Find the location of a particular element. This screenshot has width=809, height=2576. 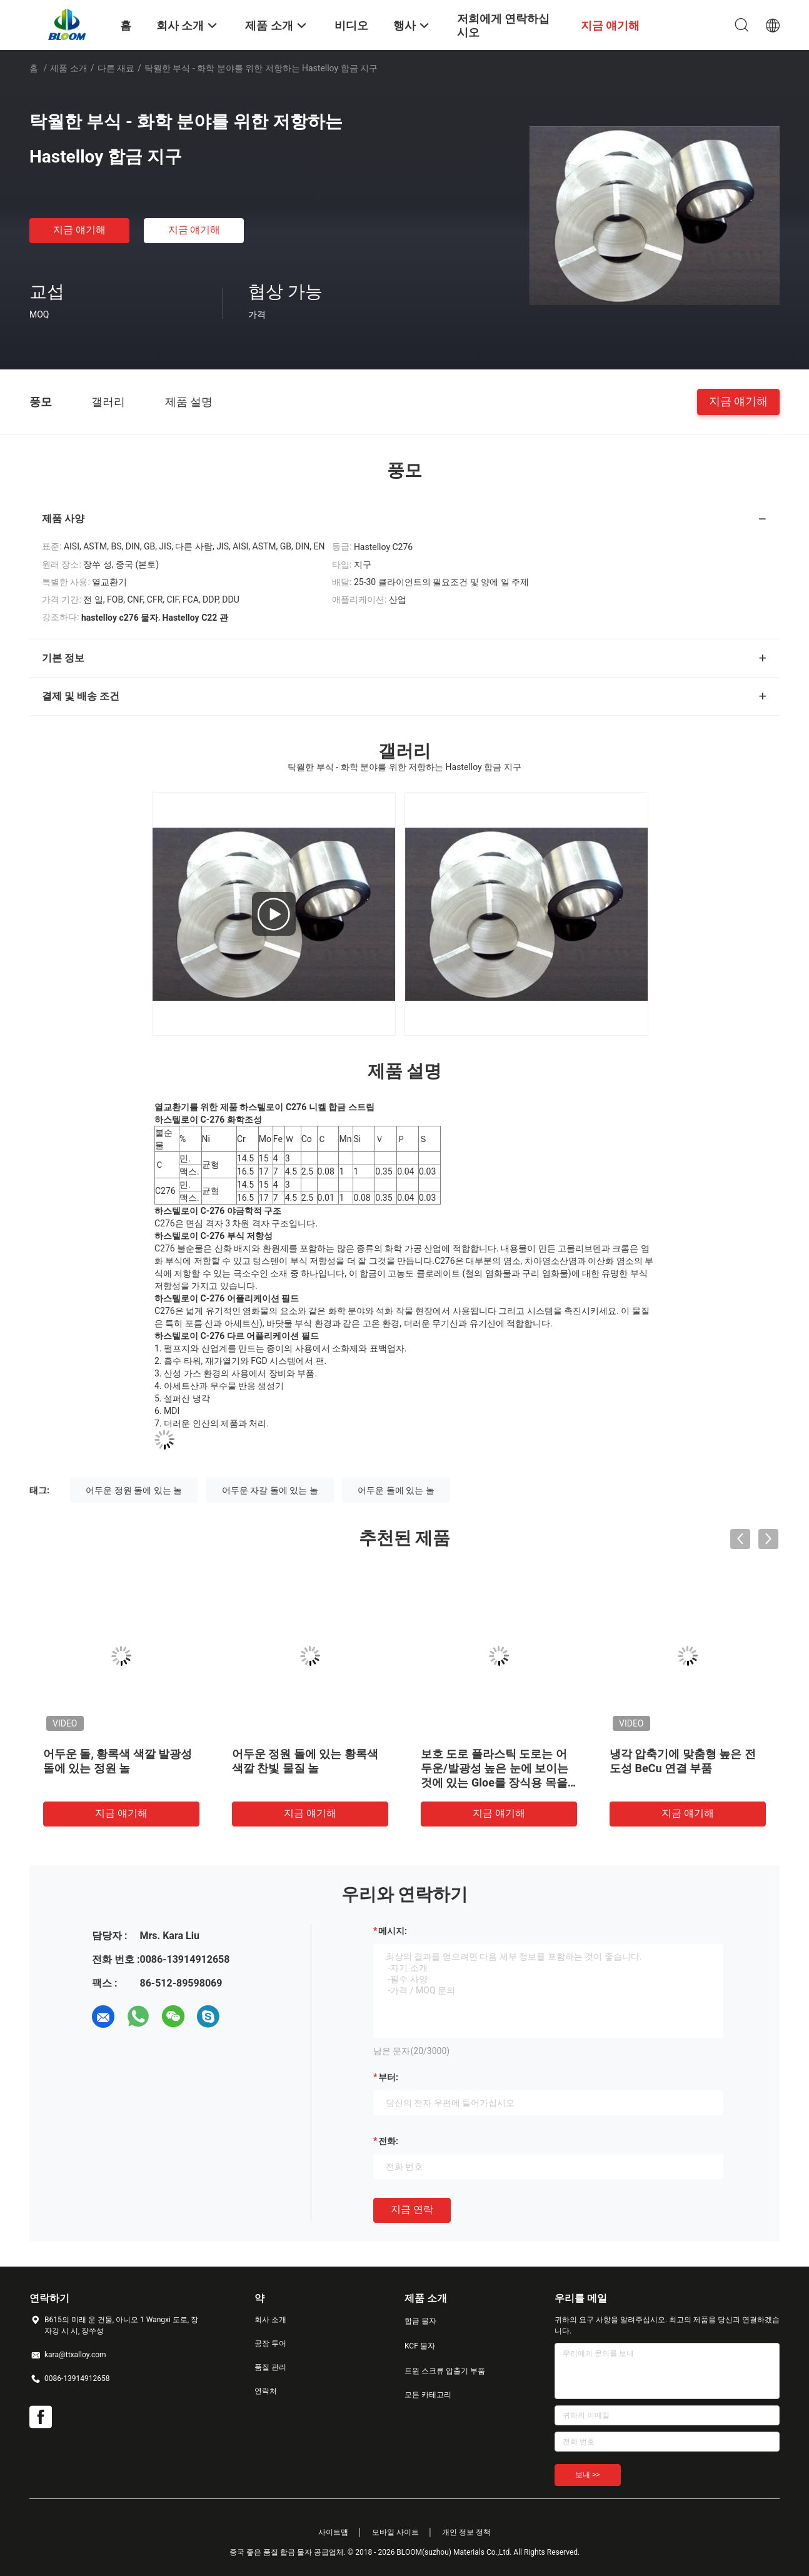

지금 연락 is located at coordinates (412, 2209).